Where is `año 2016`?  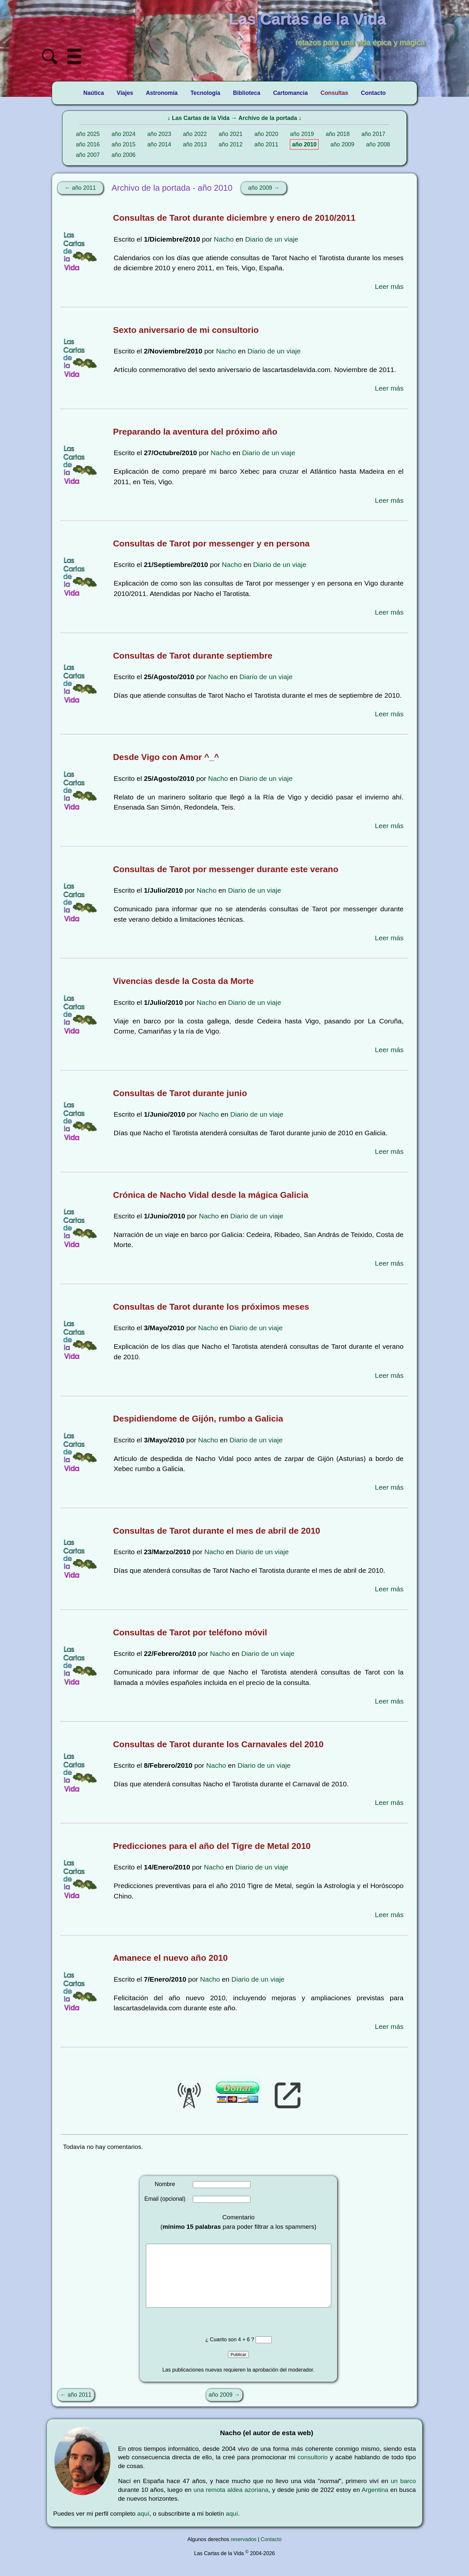 año 2016 is located at coordinates (88, 144).